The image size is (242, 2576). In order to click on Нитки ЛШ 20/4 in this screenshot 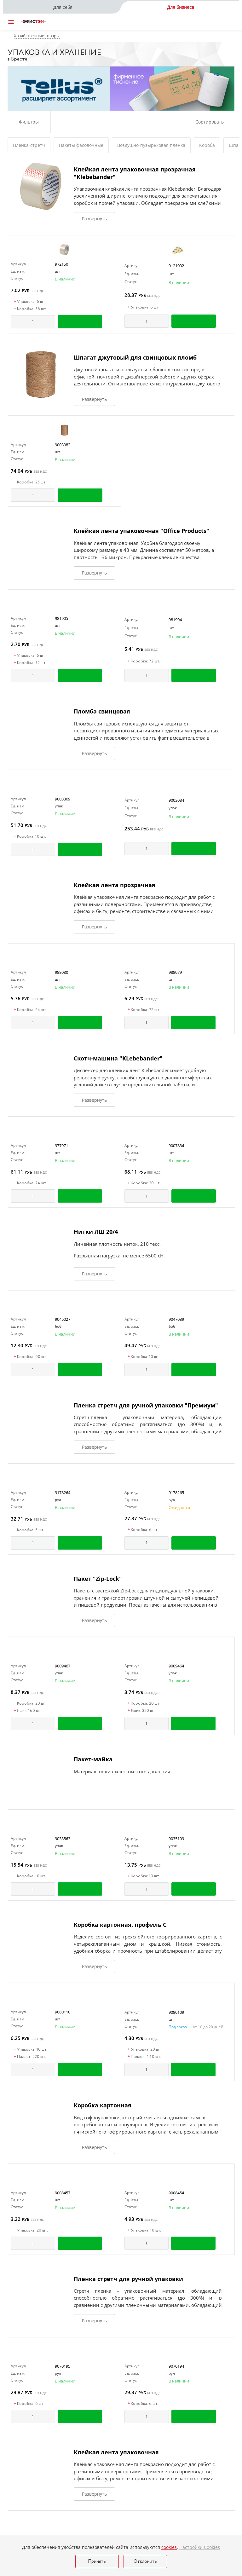, I will do `click(96, 1231)`.